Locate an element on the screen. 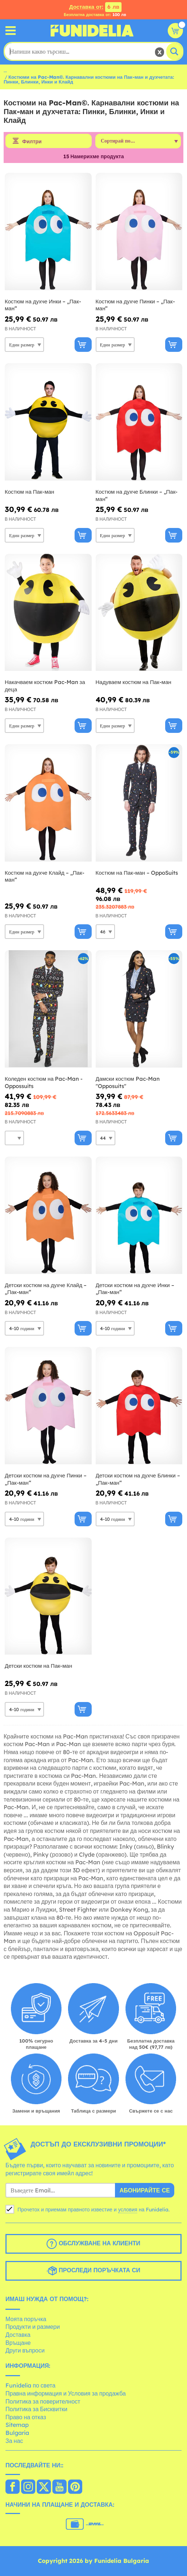 This screenshot has height=2576, width=187. Bulgaria is located at coordinates (17, 2432).